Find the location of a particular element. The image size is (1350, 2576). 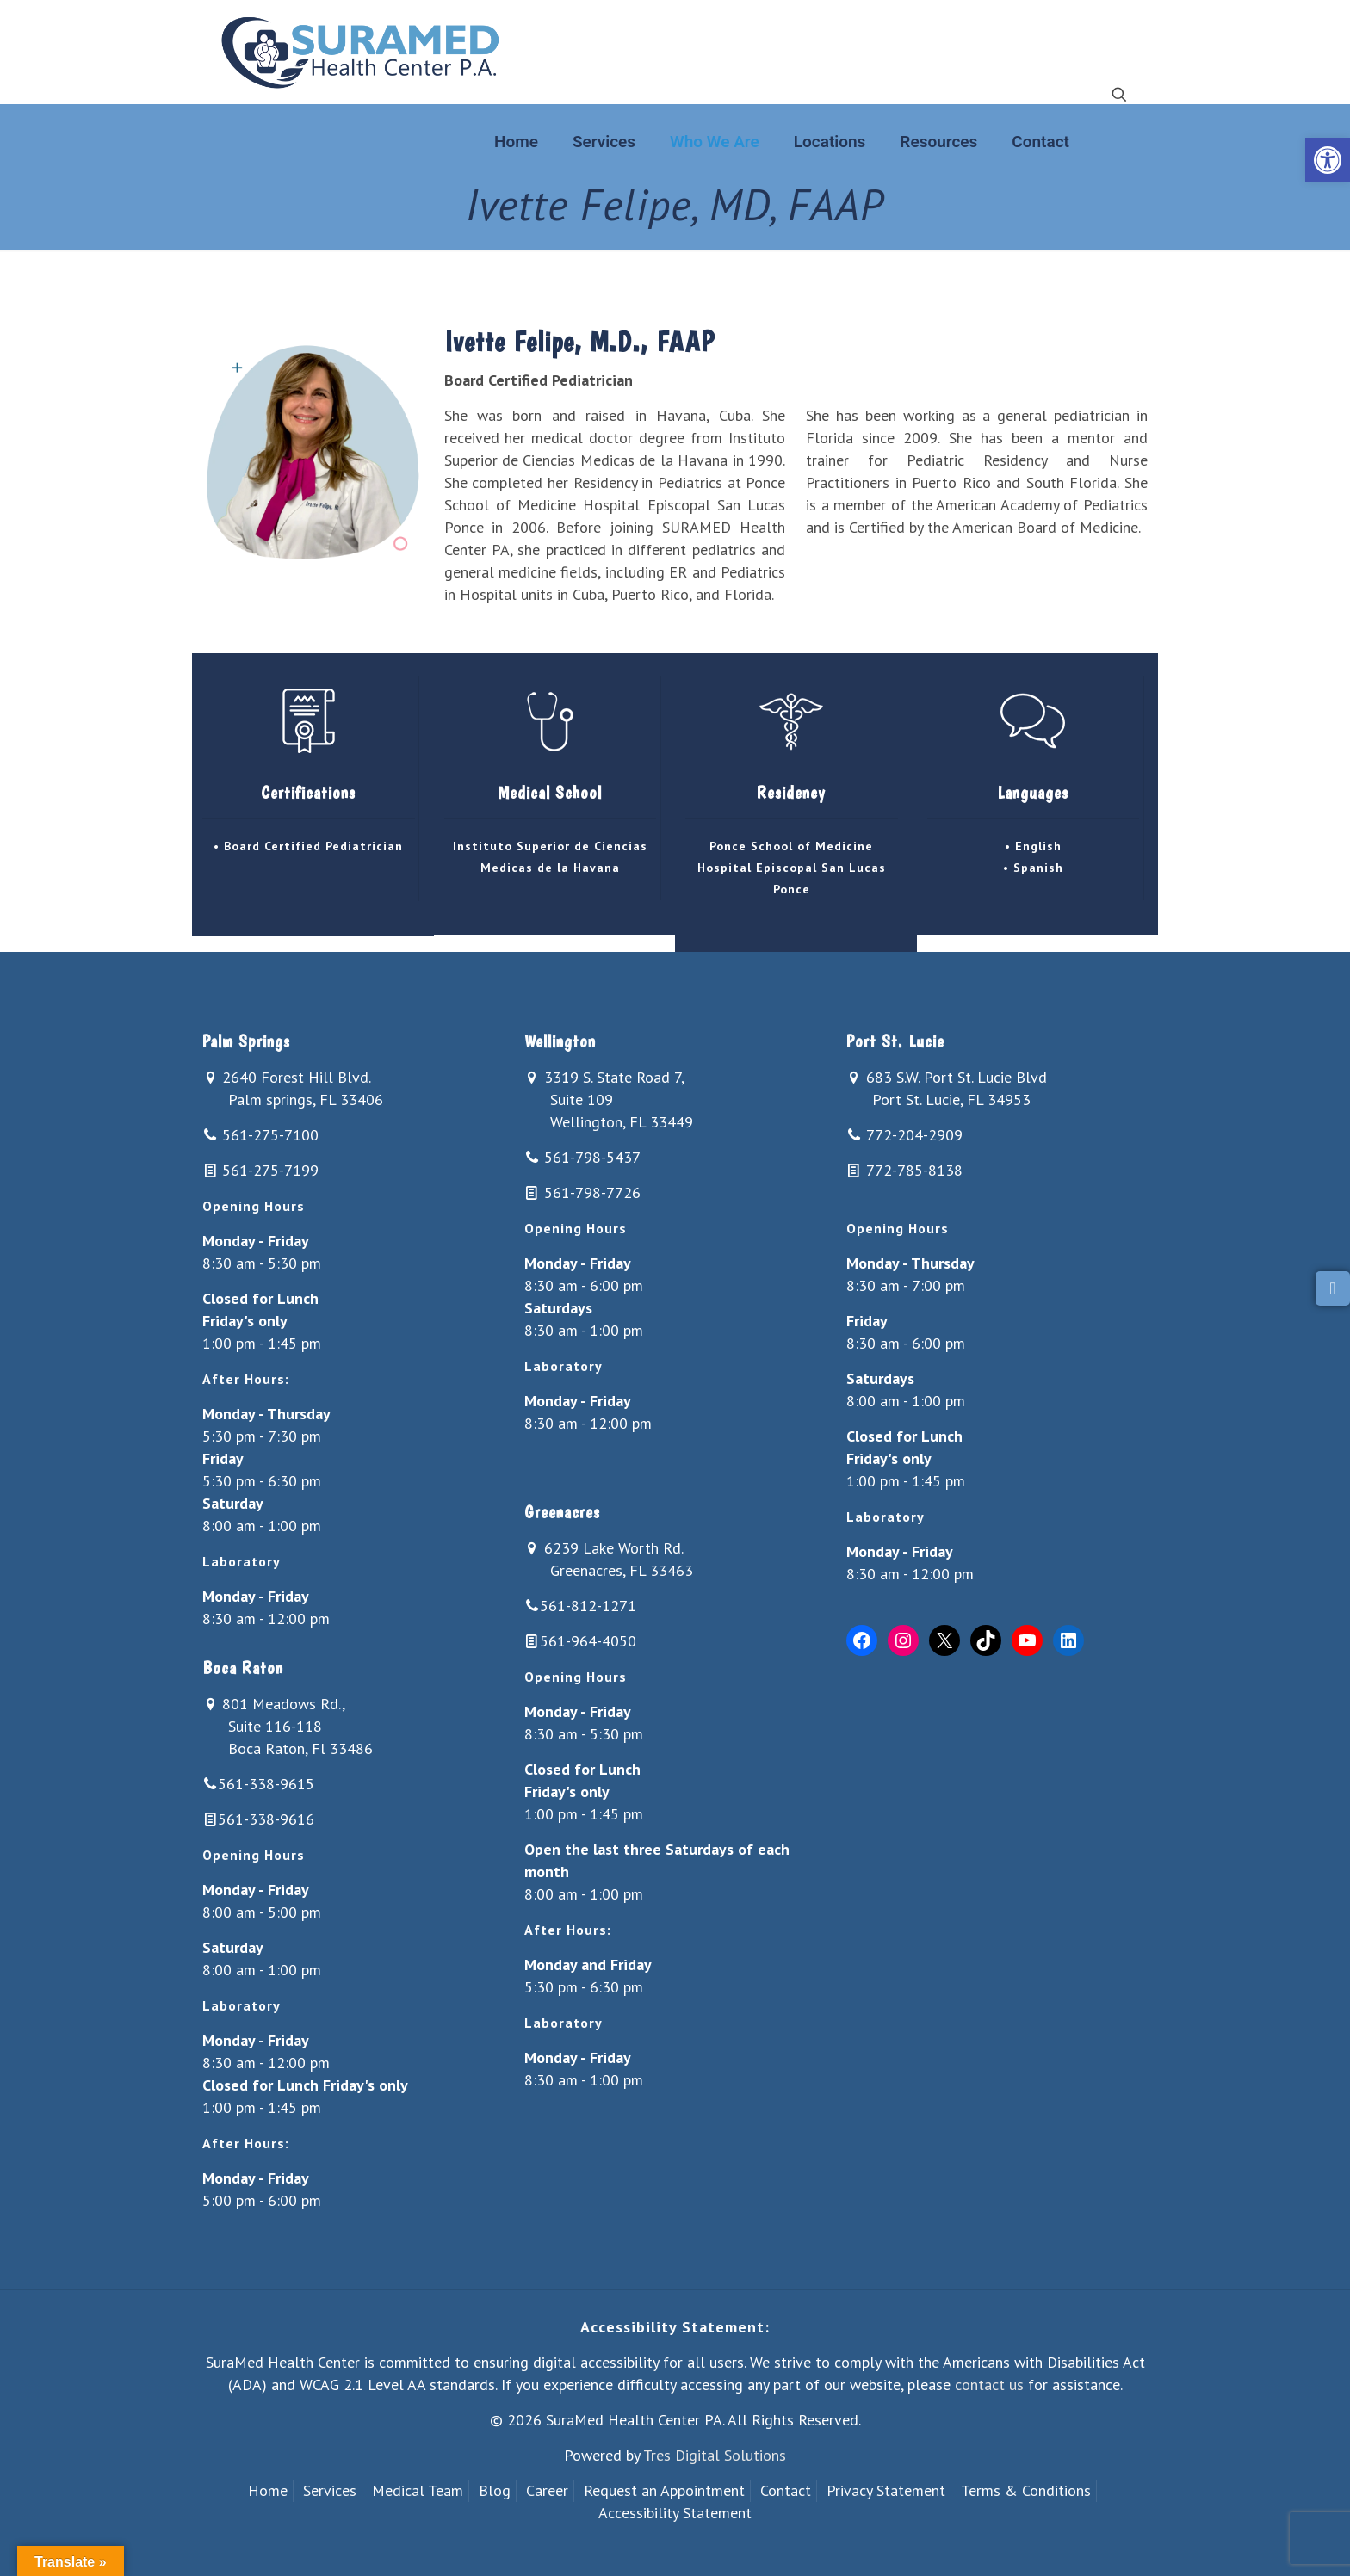

Home is located at coordinates (268, 2490).